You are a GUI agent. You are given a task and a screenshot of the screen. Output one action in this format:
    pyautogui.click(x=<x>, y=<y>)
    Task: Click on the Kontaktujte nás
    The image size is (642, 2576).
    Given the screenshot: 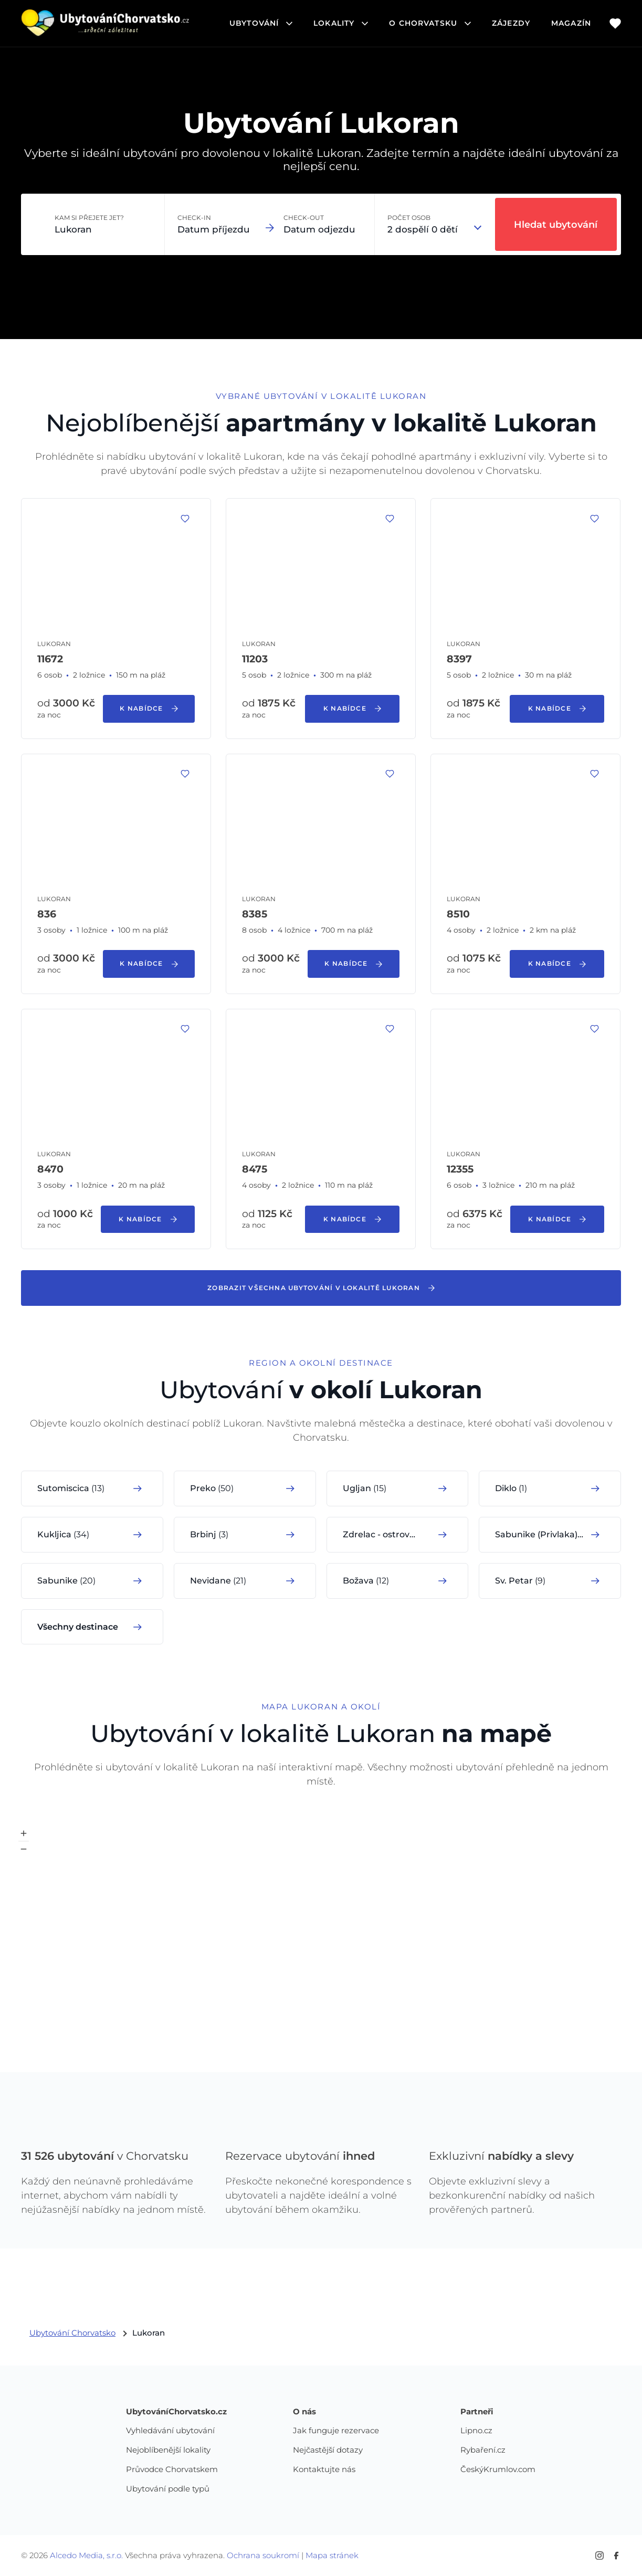 What is the action you would take?
    pyautogui.click(x=324, y=2469)
    